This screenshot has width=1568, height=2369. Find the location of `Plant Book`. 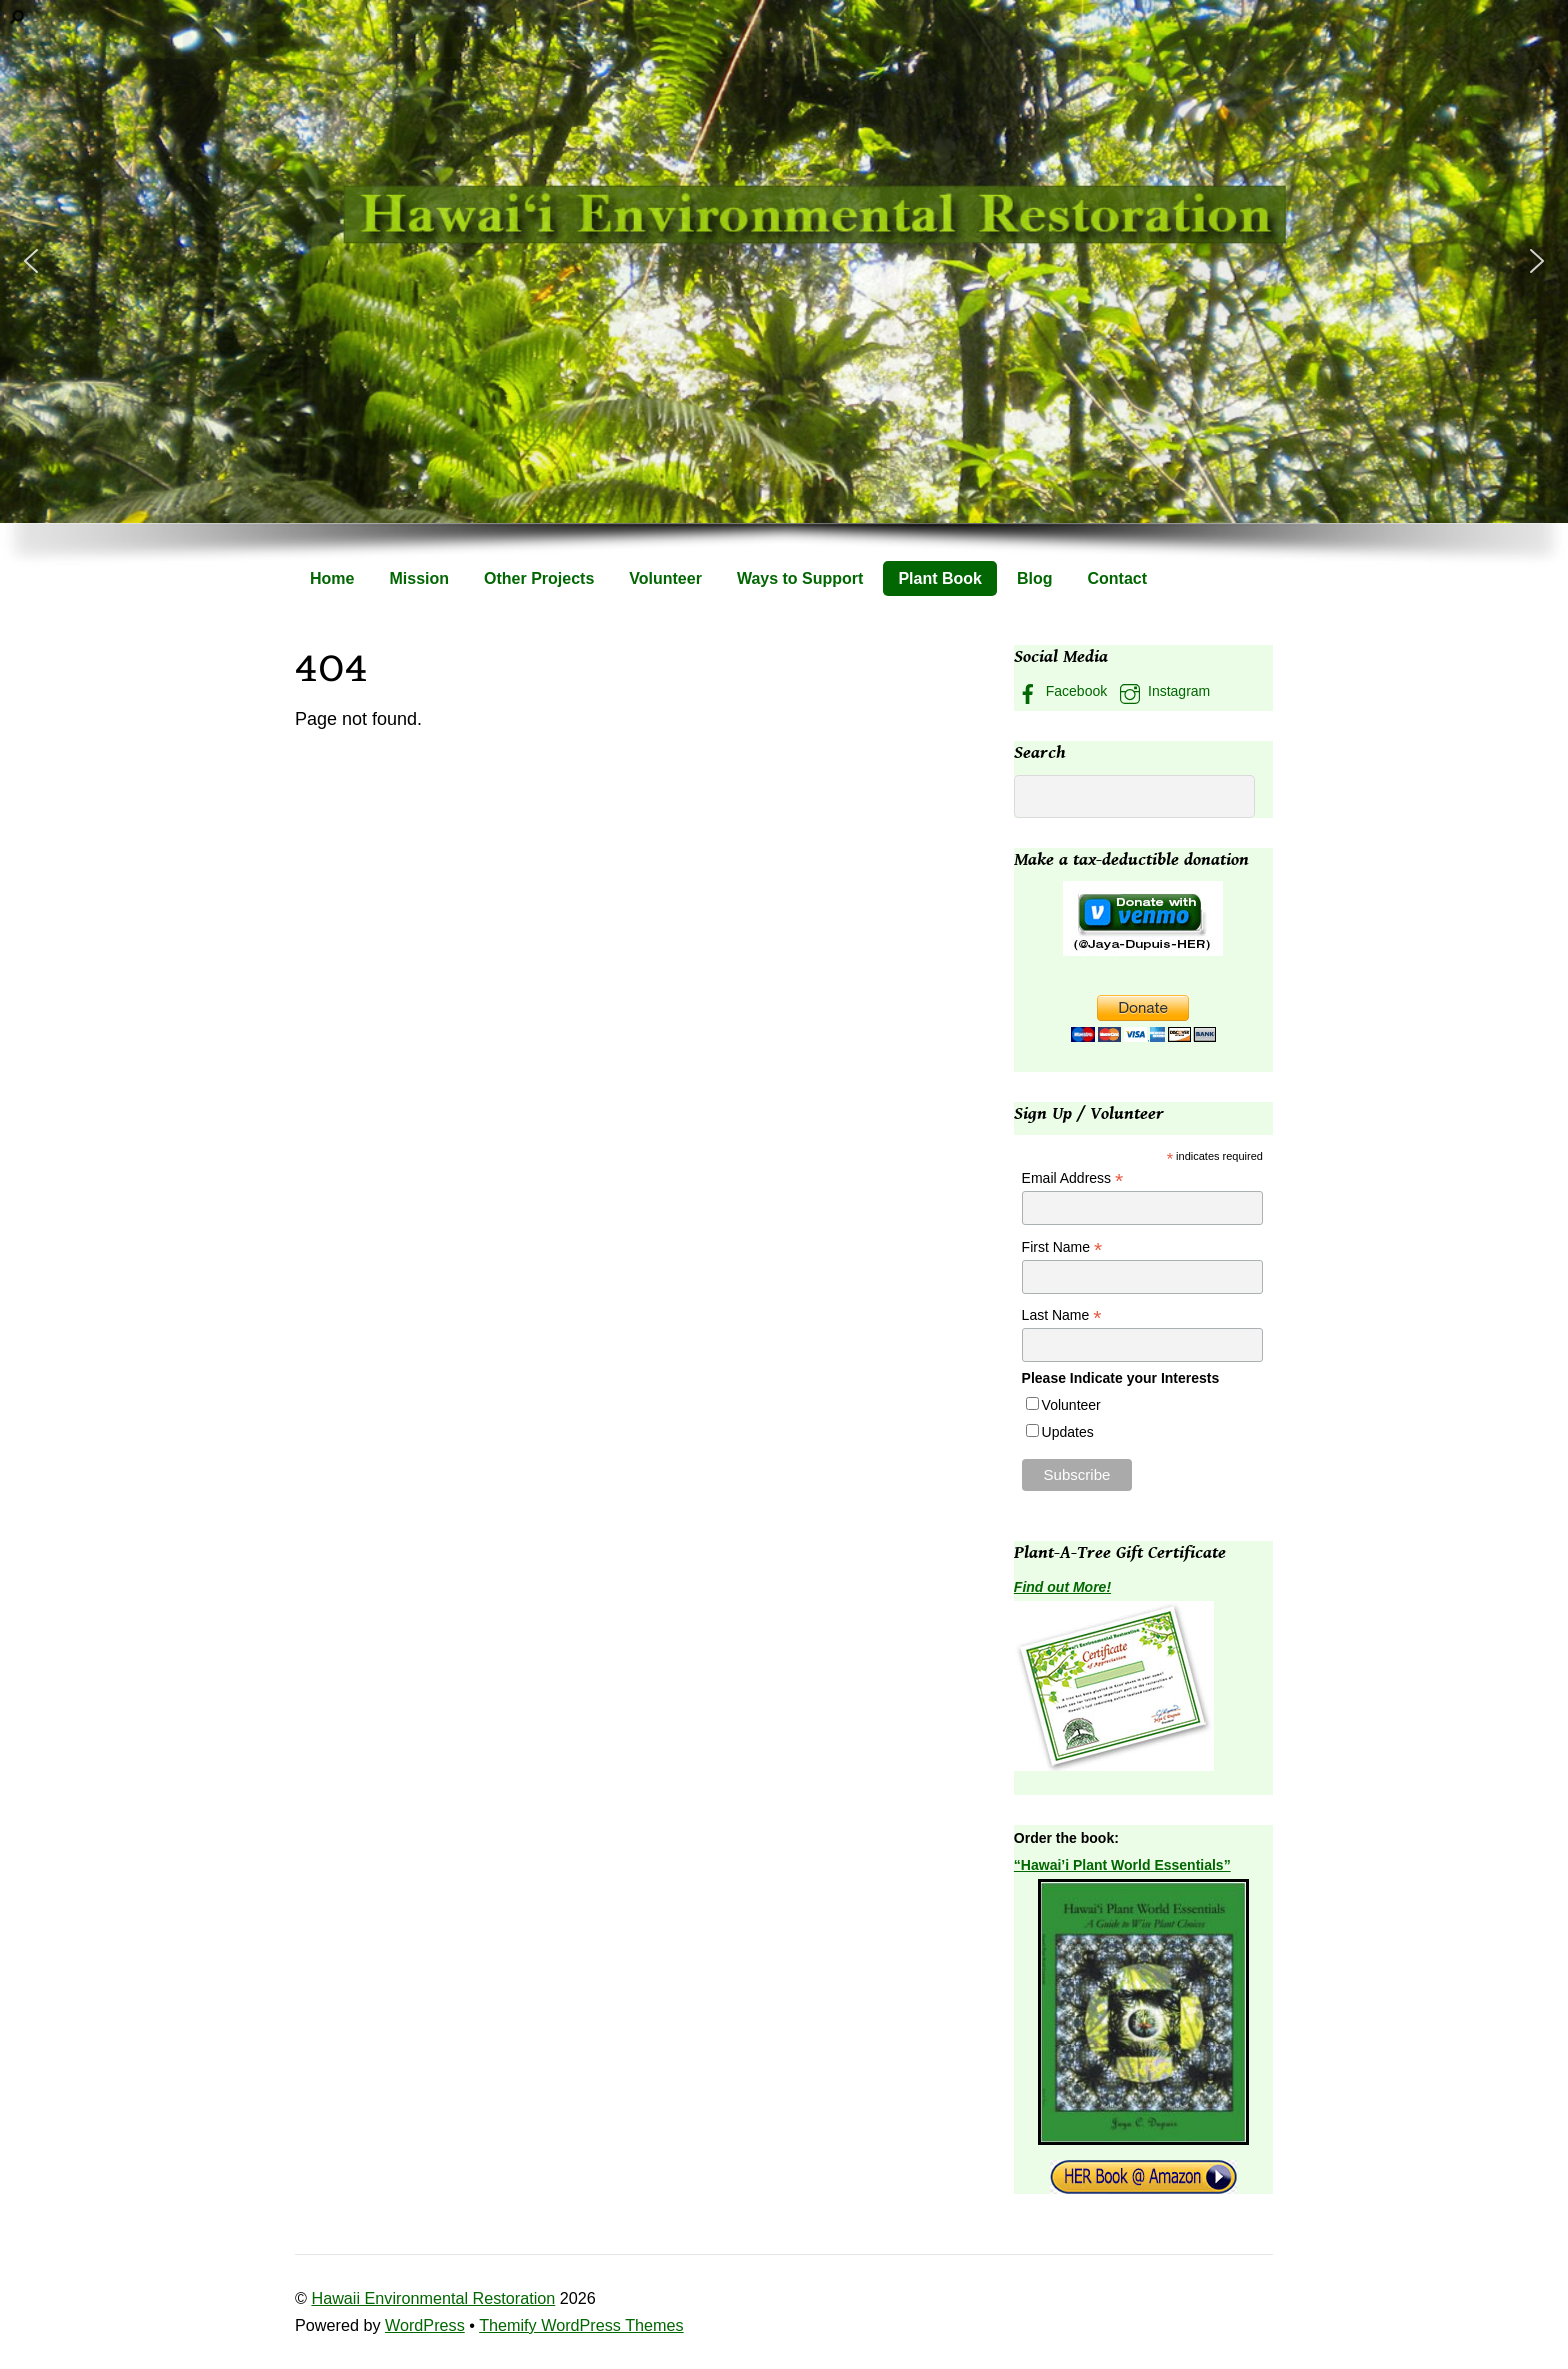

Plant Book is located at coordinates (940, 578).